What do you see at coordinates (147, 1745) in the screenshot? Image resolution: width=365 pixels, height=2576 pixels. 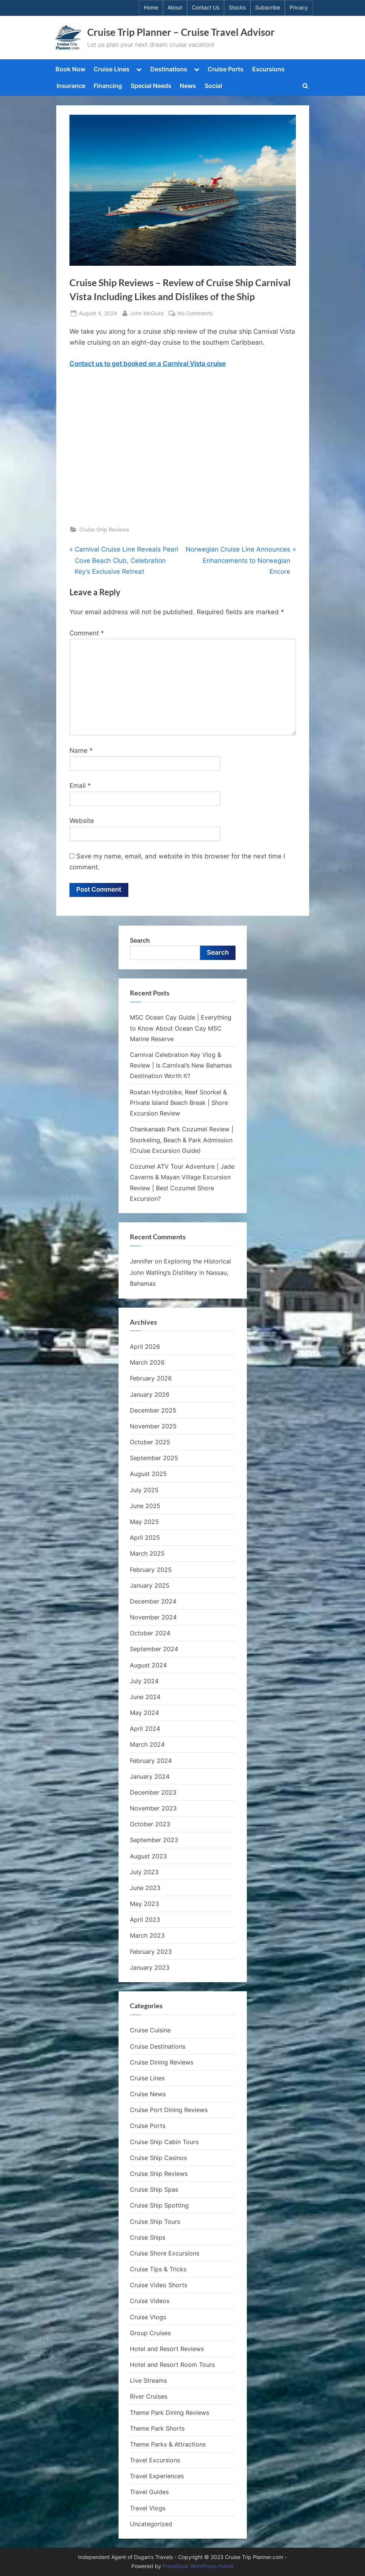 I see `March 2024` at bounding box center [147, 1745].